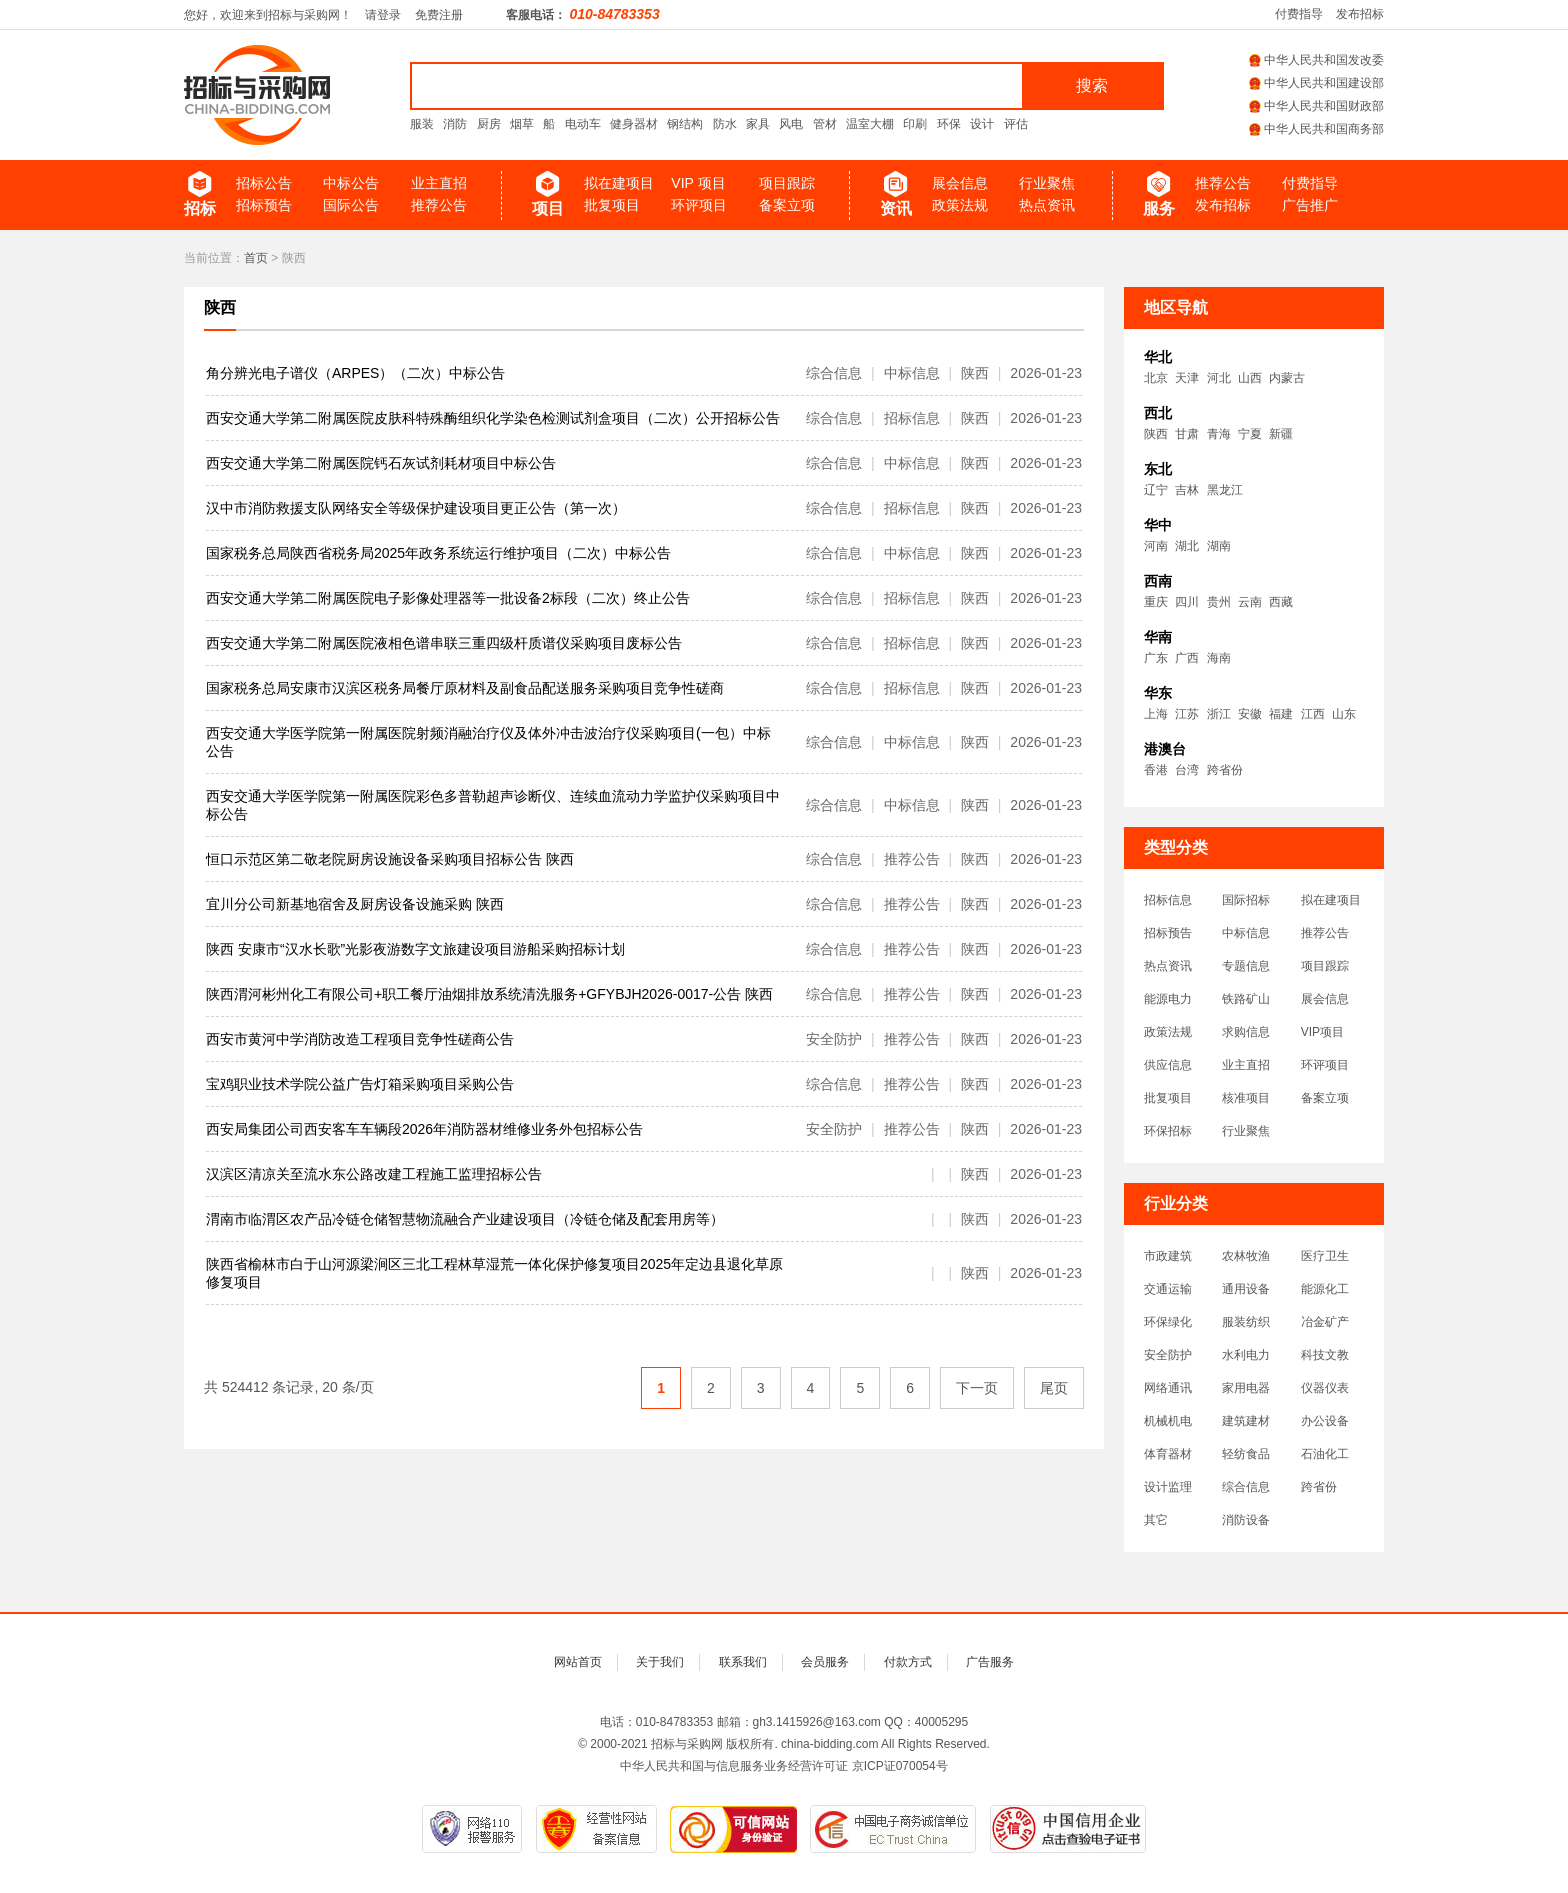  What do you see at coordinates (1325, 1256) in the screenshot?
I see `医疗卫生` at bounding box center [1325, 1256].